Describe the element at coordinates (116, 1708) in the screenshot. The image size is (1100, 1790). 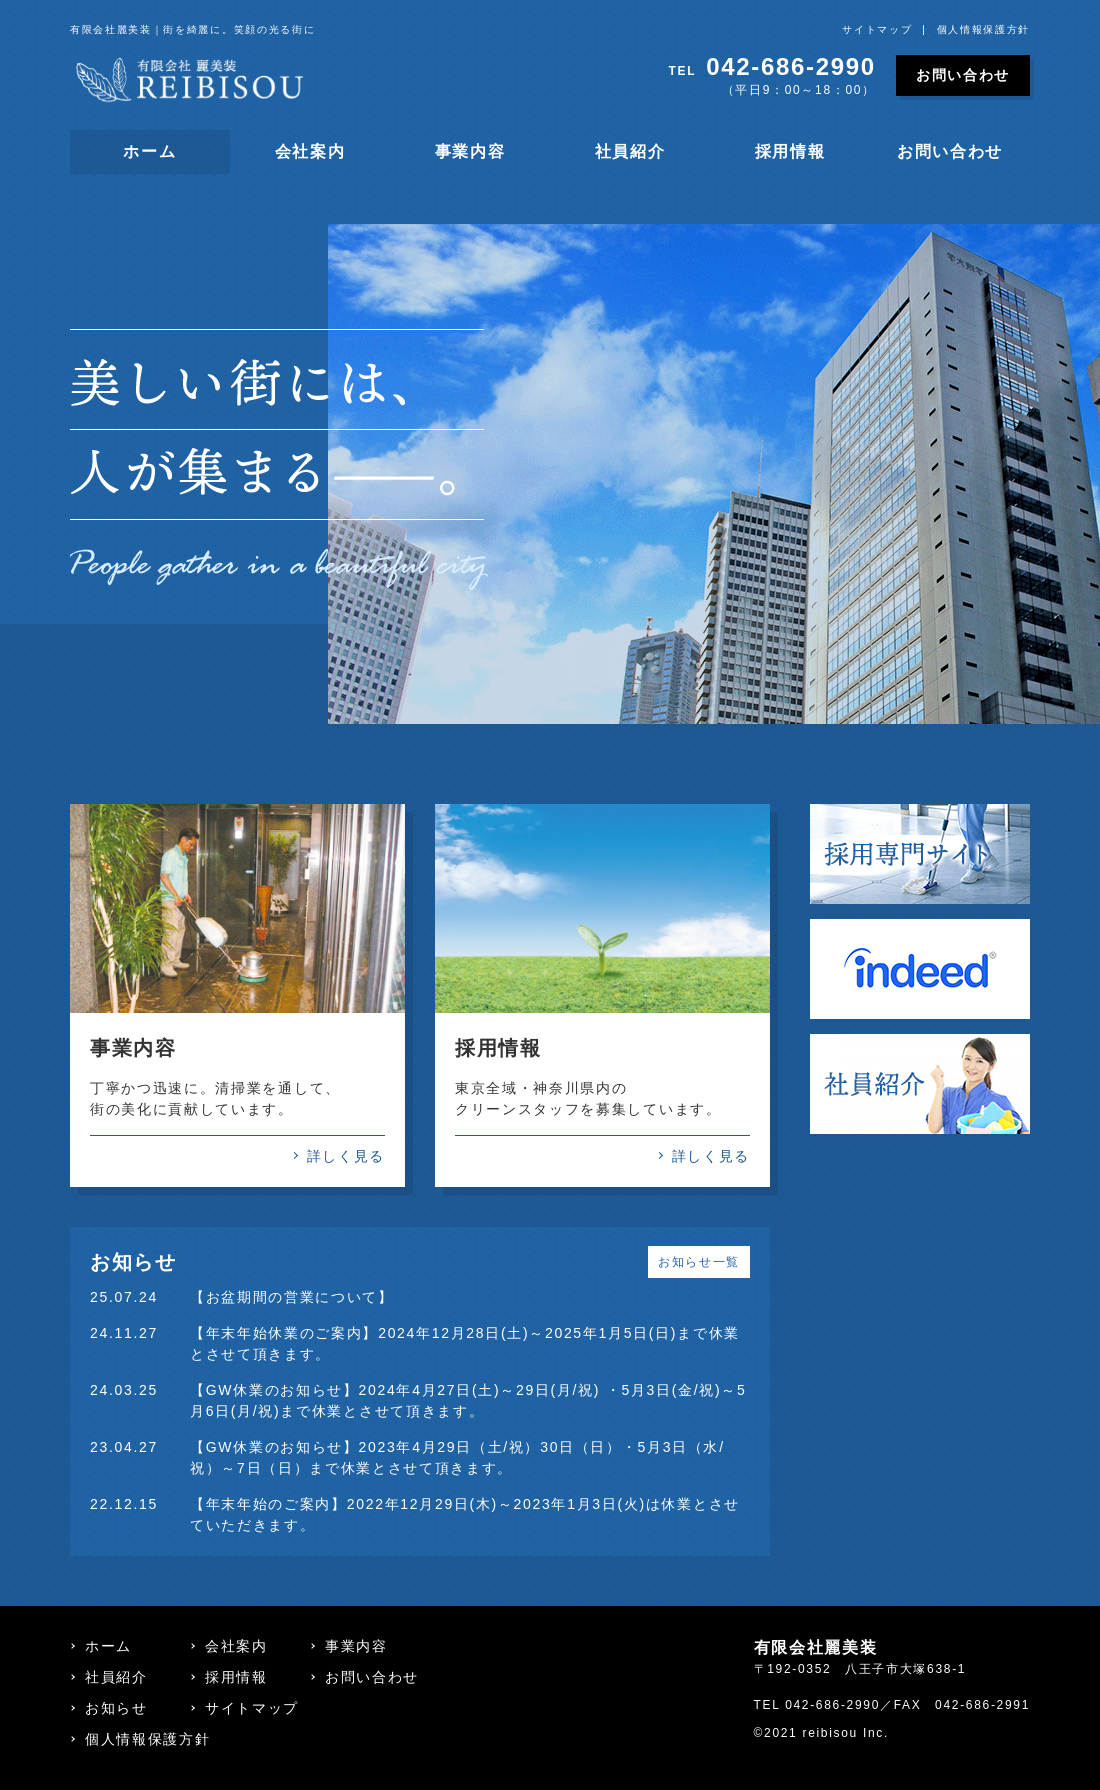
I see `お知らせ` at that location.